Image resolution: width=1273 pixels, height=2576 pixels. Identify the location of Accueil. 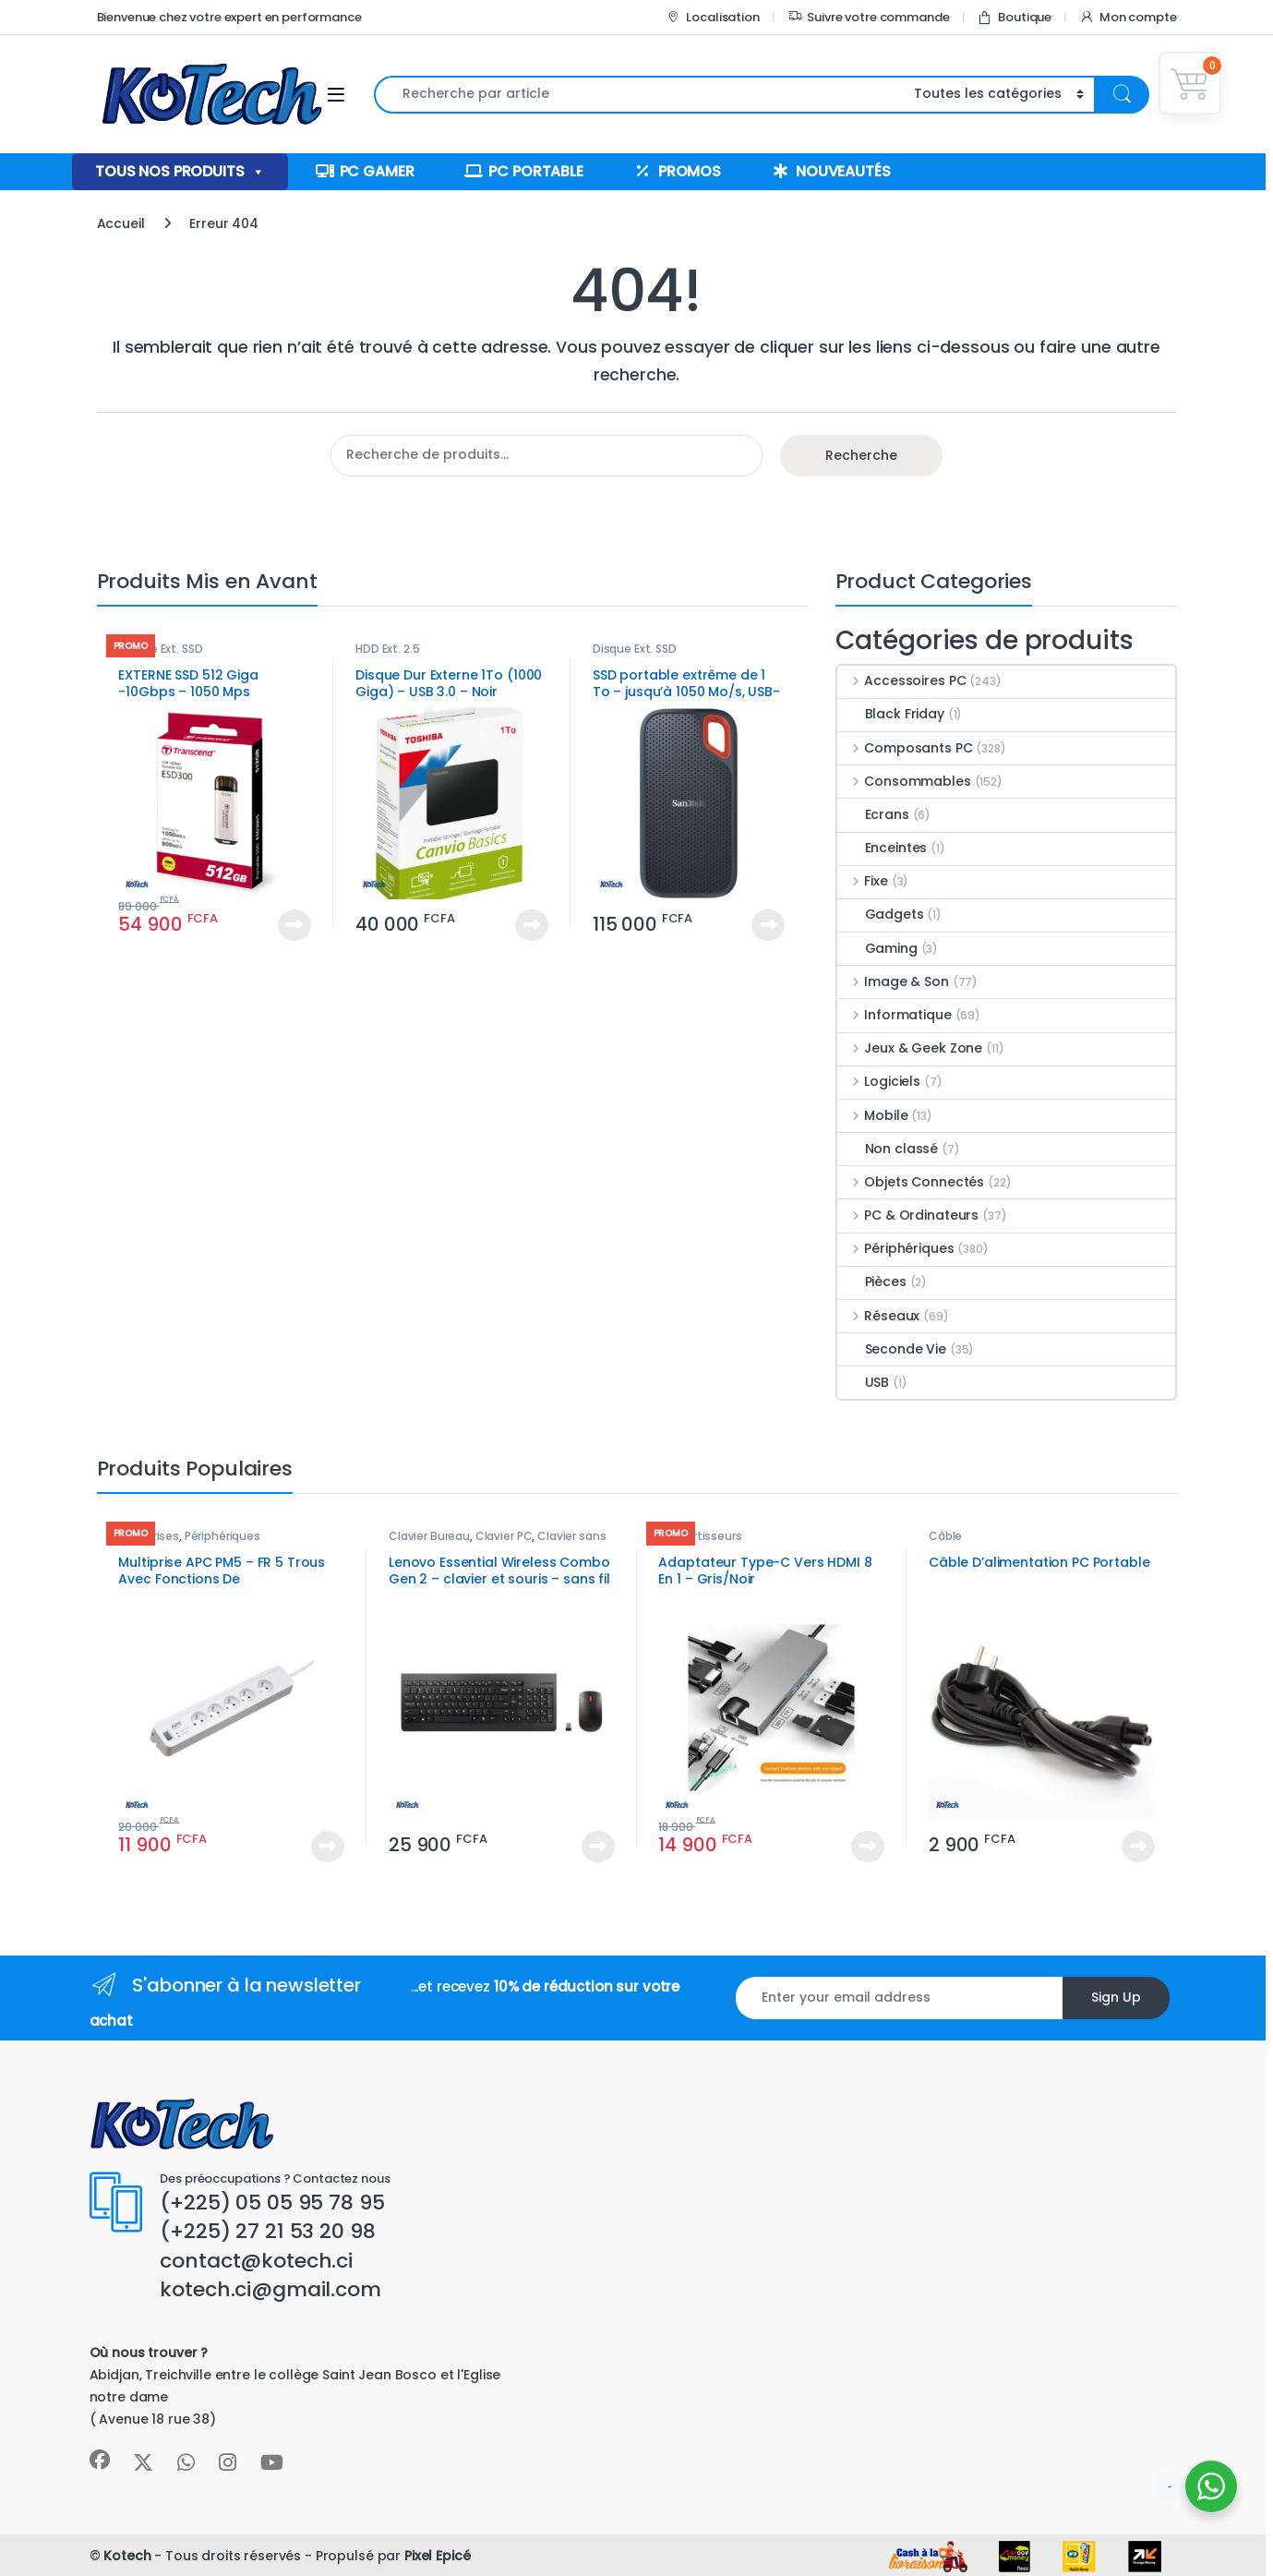
(121, 223).